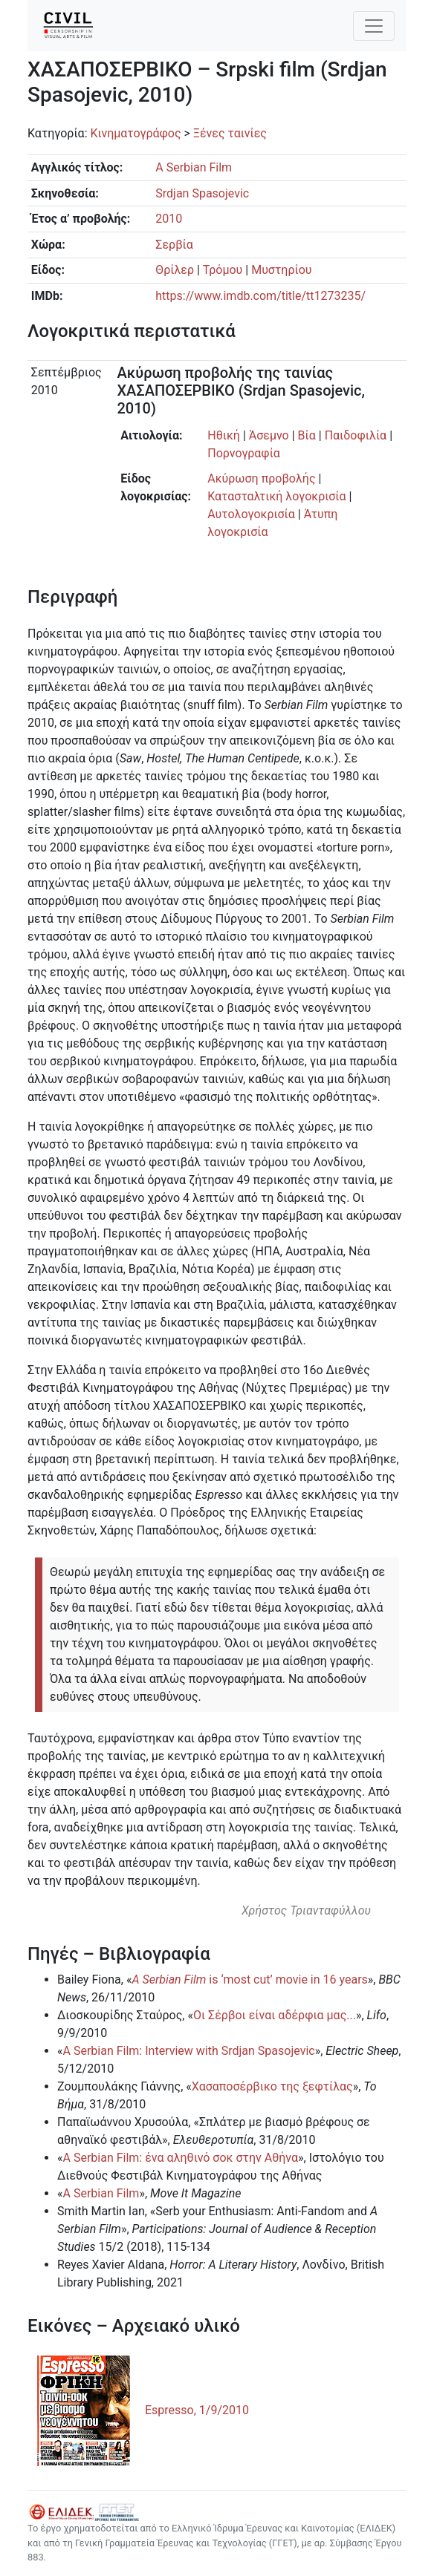 The image size is (434, 2576). Describe the element at coordinates (202, 193) in the screenshot. I see `Srdjan Spasojevic` at that location.